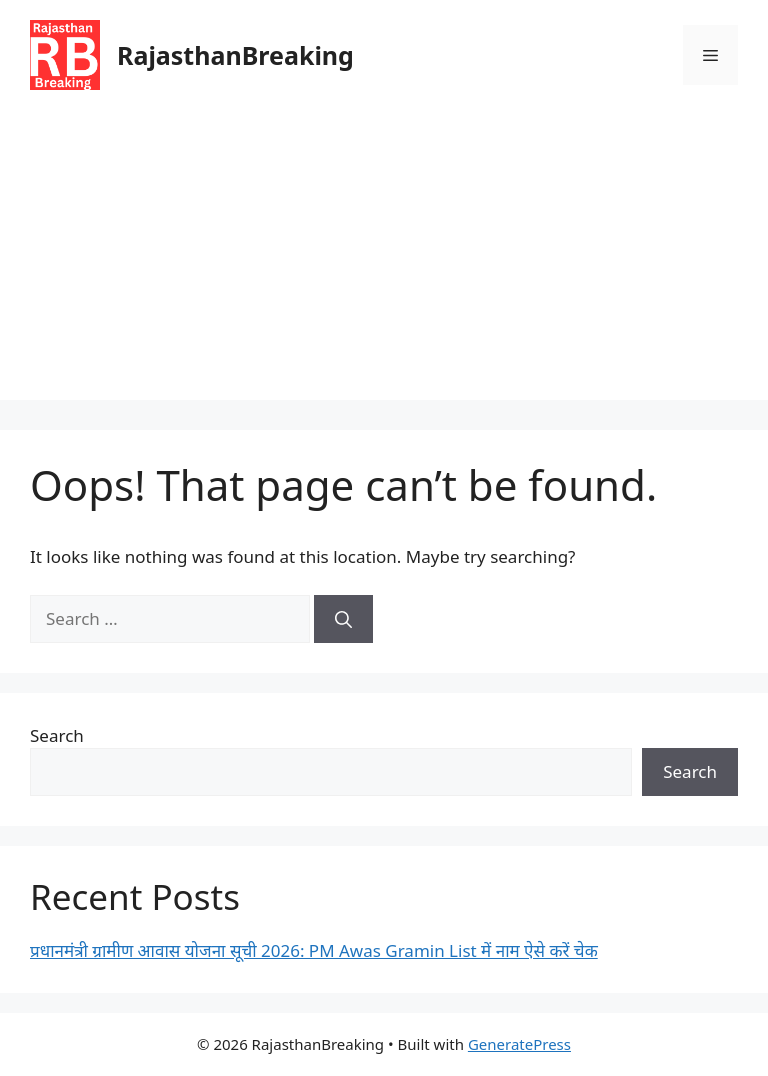  I want to click on RajasthanBreaking, so click(235, 55).